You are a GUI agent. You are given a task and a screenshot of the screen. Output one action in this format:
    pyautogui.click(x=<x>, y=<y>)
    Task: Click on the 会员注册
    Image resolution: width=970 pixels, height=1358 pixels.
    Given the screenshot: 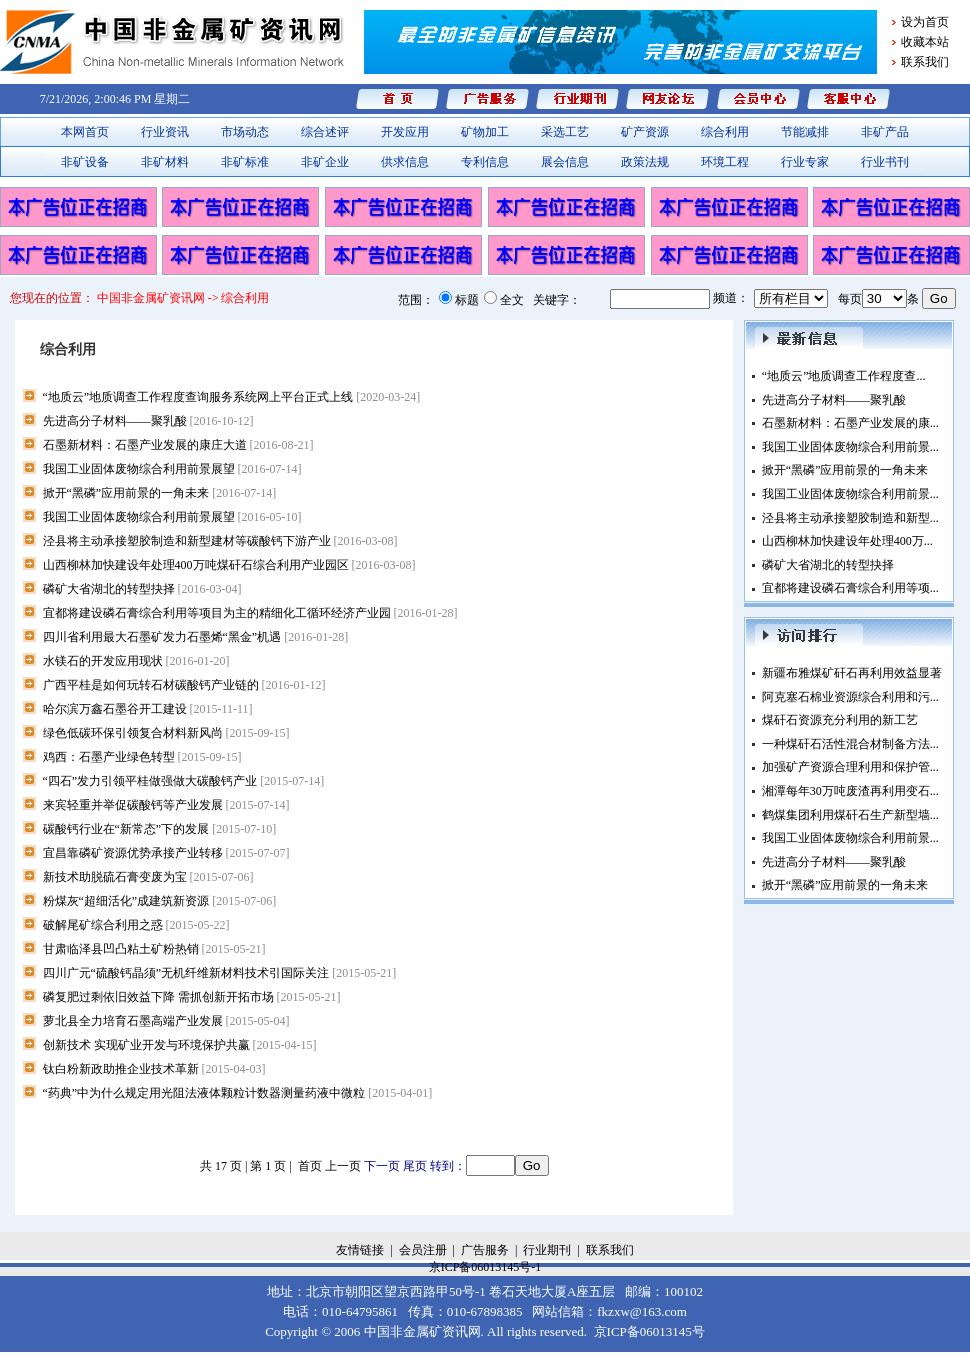 What is the action you would take?
    pyautogui.click(x=423, y=1250)
    